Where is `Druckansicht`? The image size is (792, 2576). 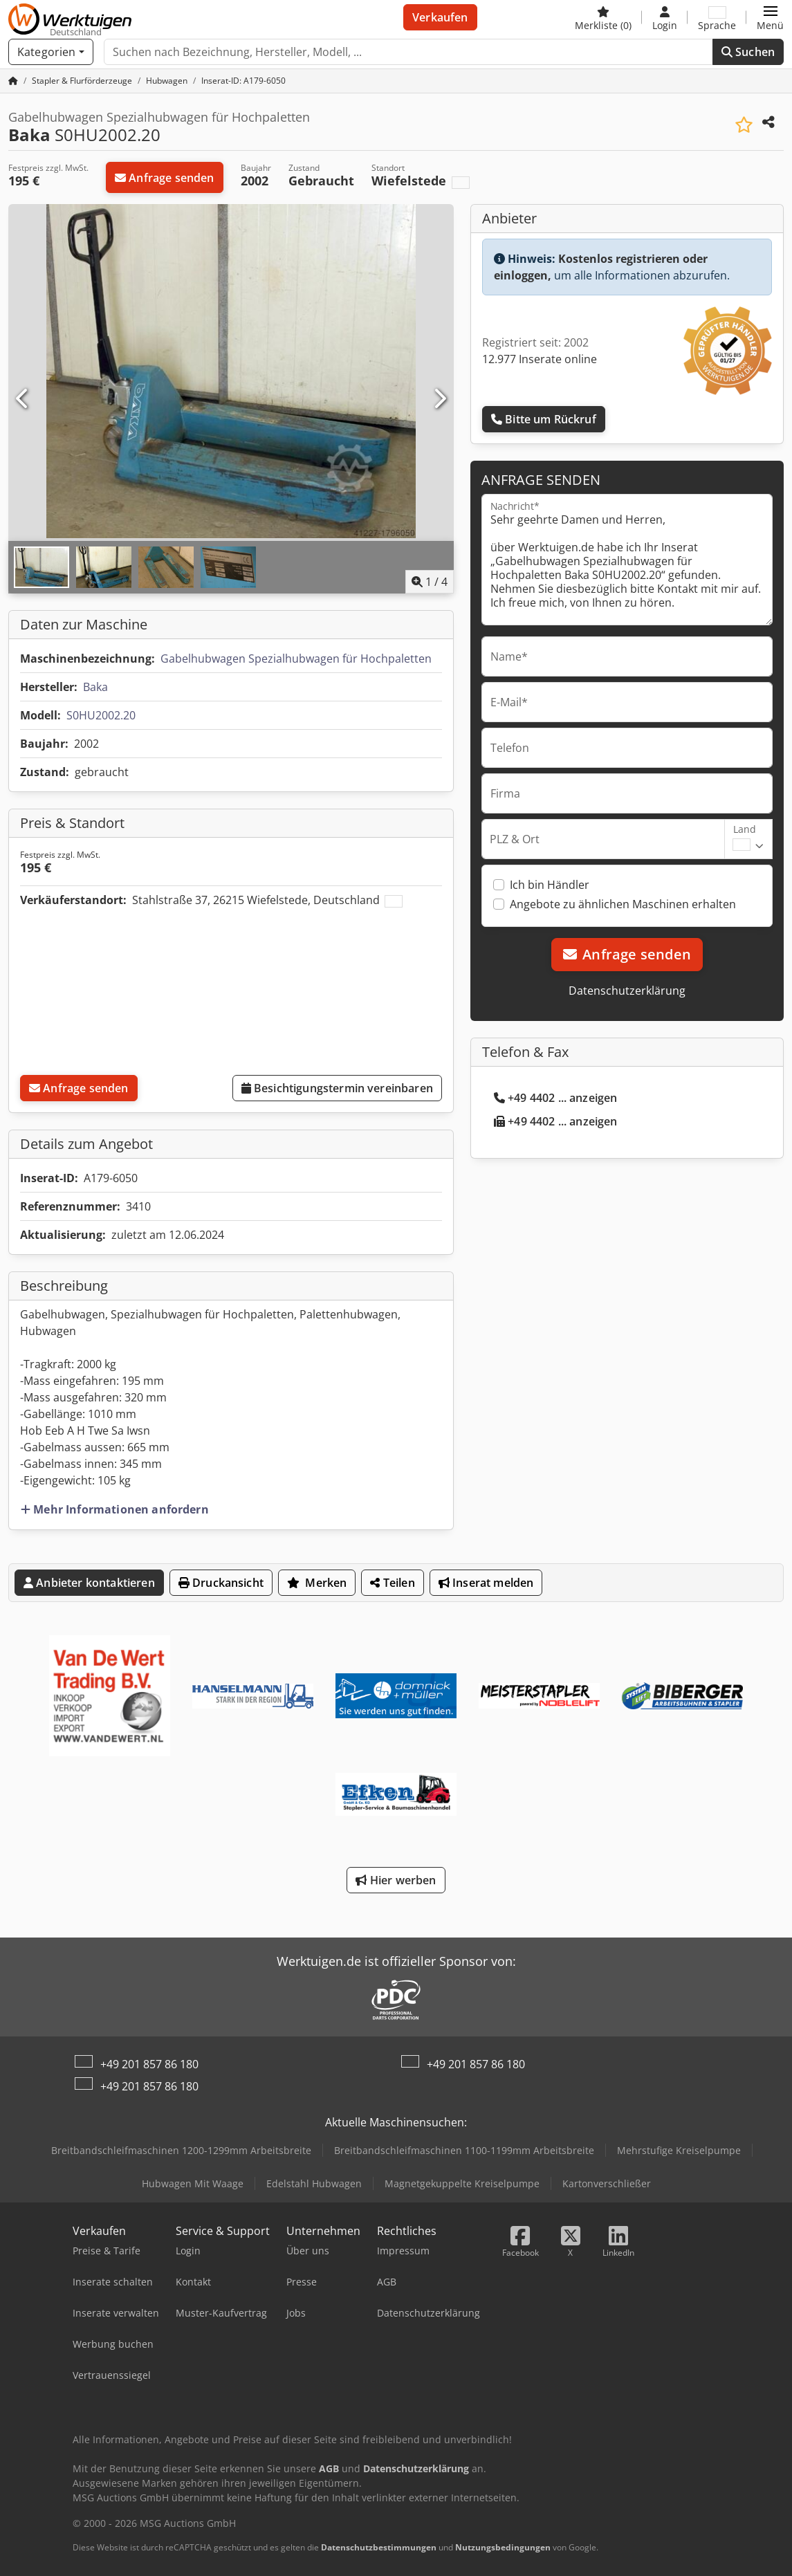 Druckansicht is located at coordinates (221, 1582).